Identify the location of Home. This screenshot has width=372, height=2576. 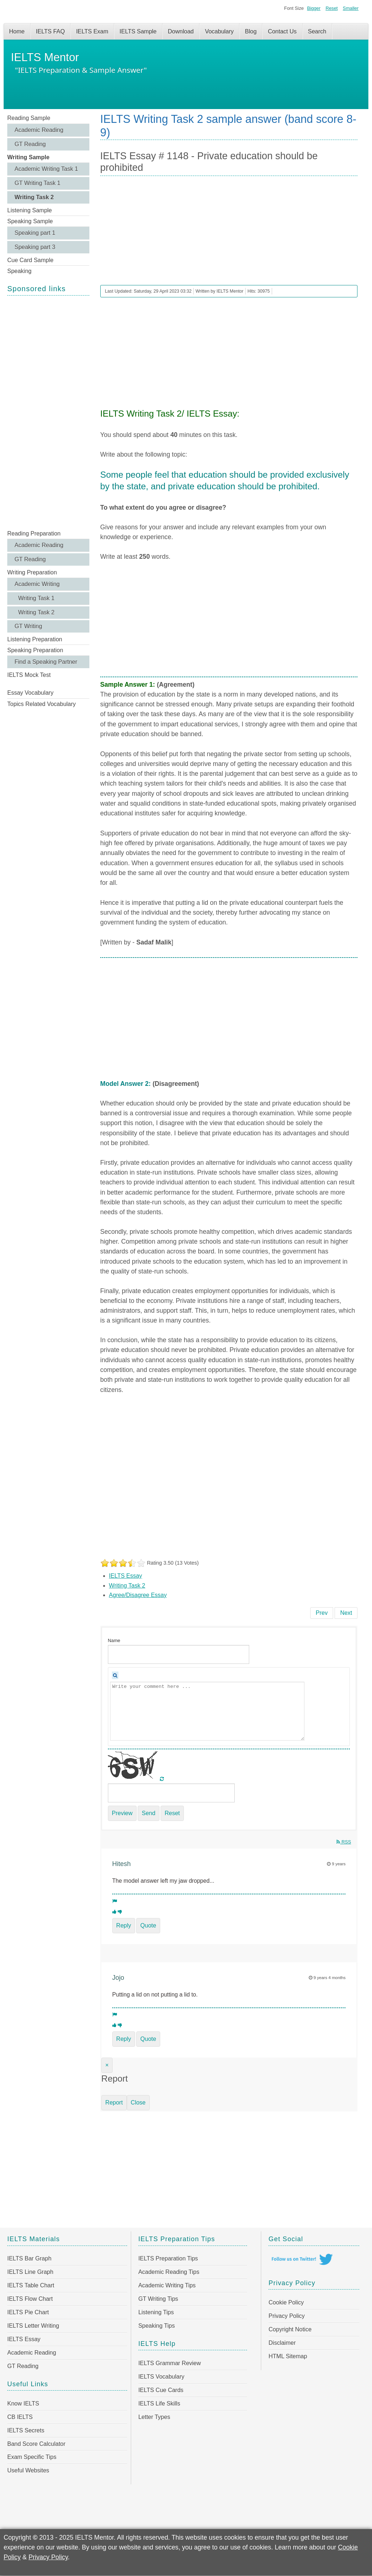
(17, 31).